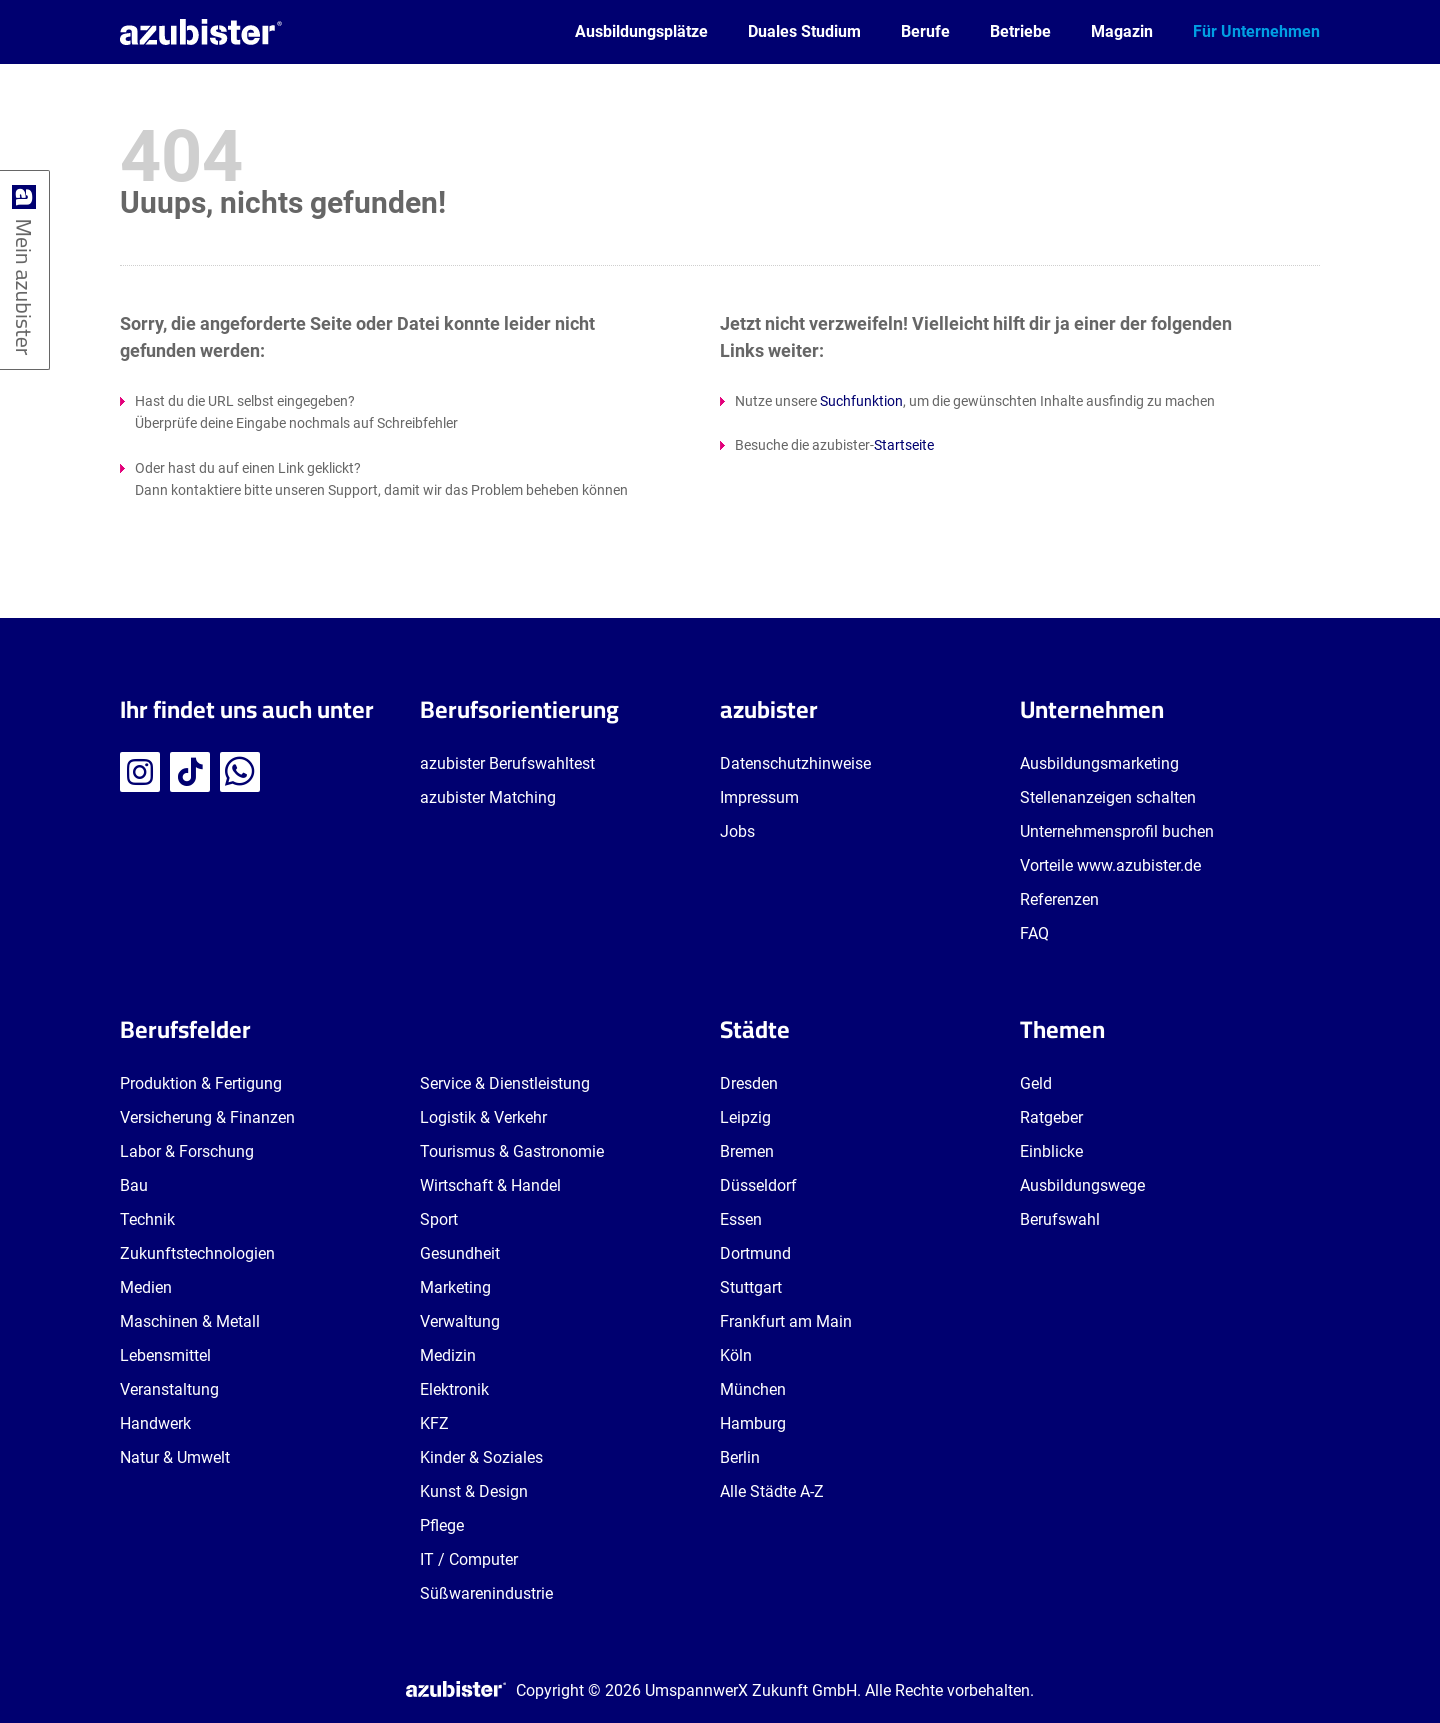 This screenshot has width=1440, height=1723. Describe the element at coordinates (641, 31) in the screenshot. I see `Ausbildungsplätze` at that location.